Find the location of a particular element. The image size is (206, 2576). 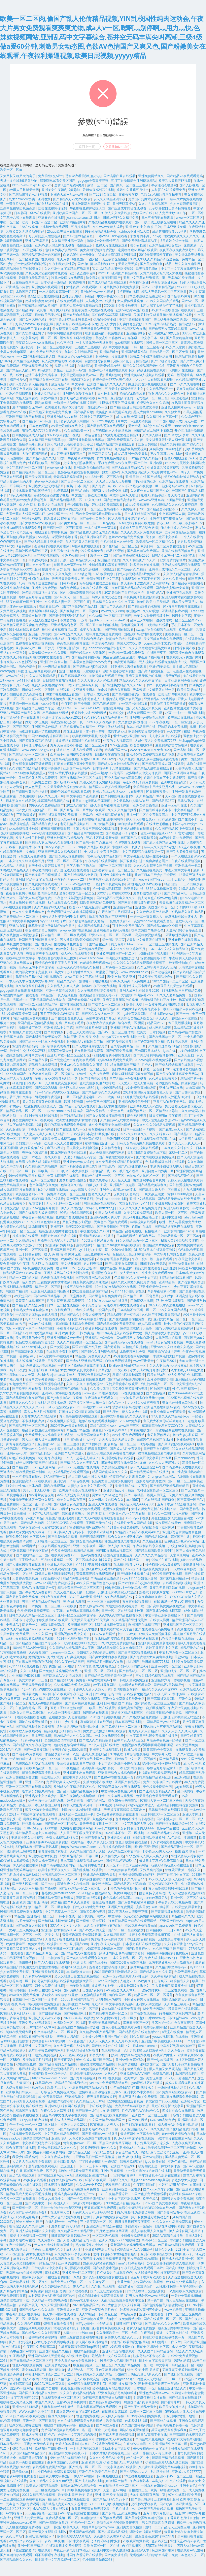

少女たちよ在线观看电视剧 is located at coordinates (154, 379).